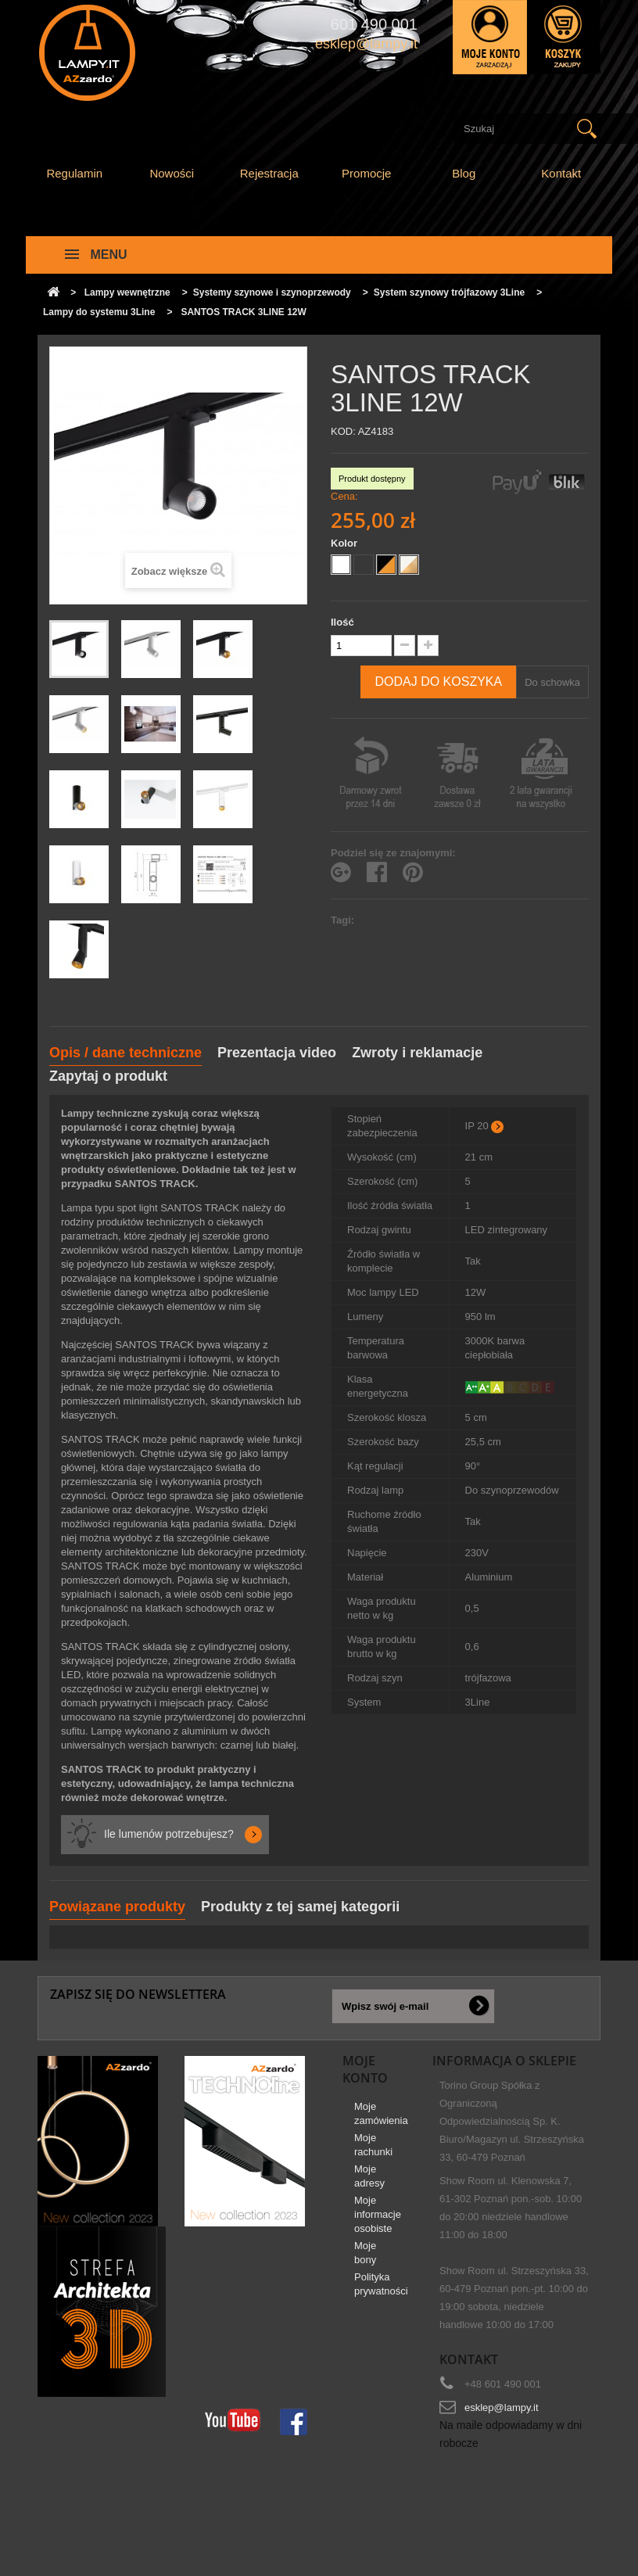 The height and width of the screenshot is (2576, 638). I want to click on Powiązane produkty, so click(117, 1906).